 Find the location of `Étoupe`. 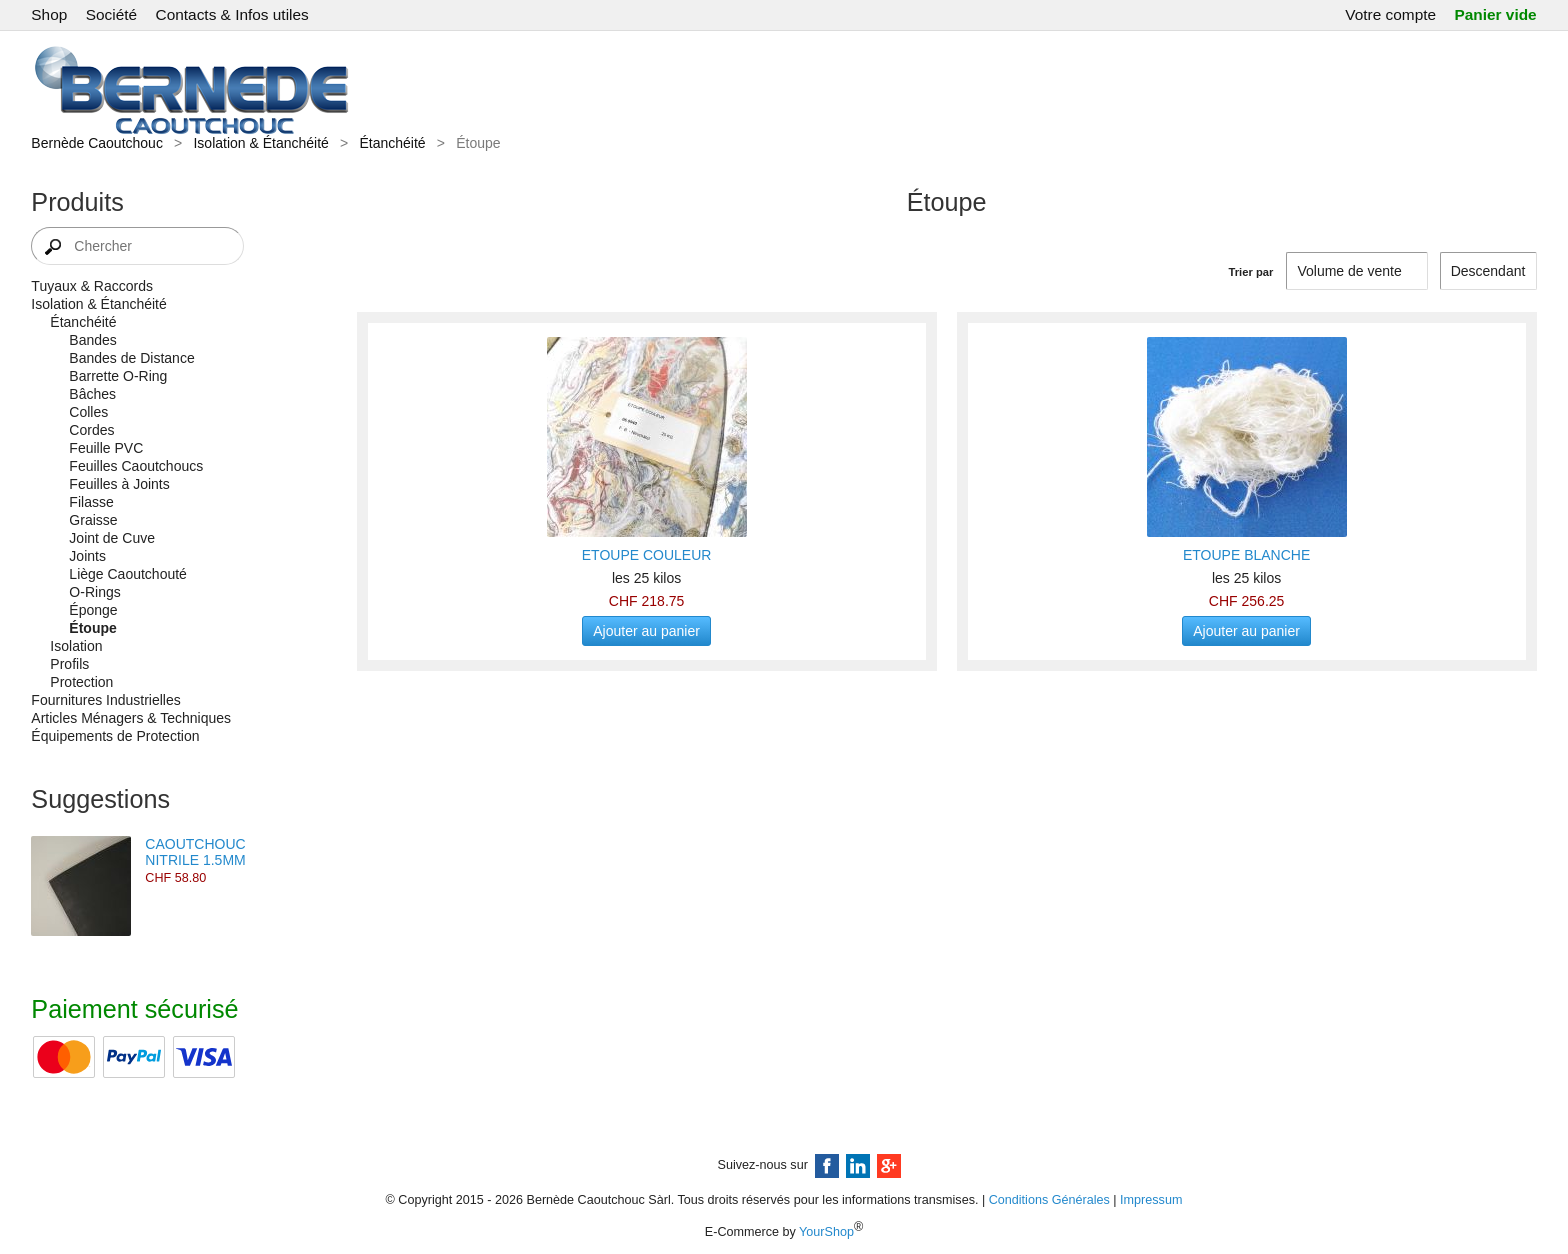

Étoupe is located at coordinates (92, 628).